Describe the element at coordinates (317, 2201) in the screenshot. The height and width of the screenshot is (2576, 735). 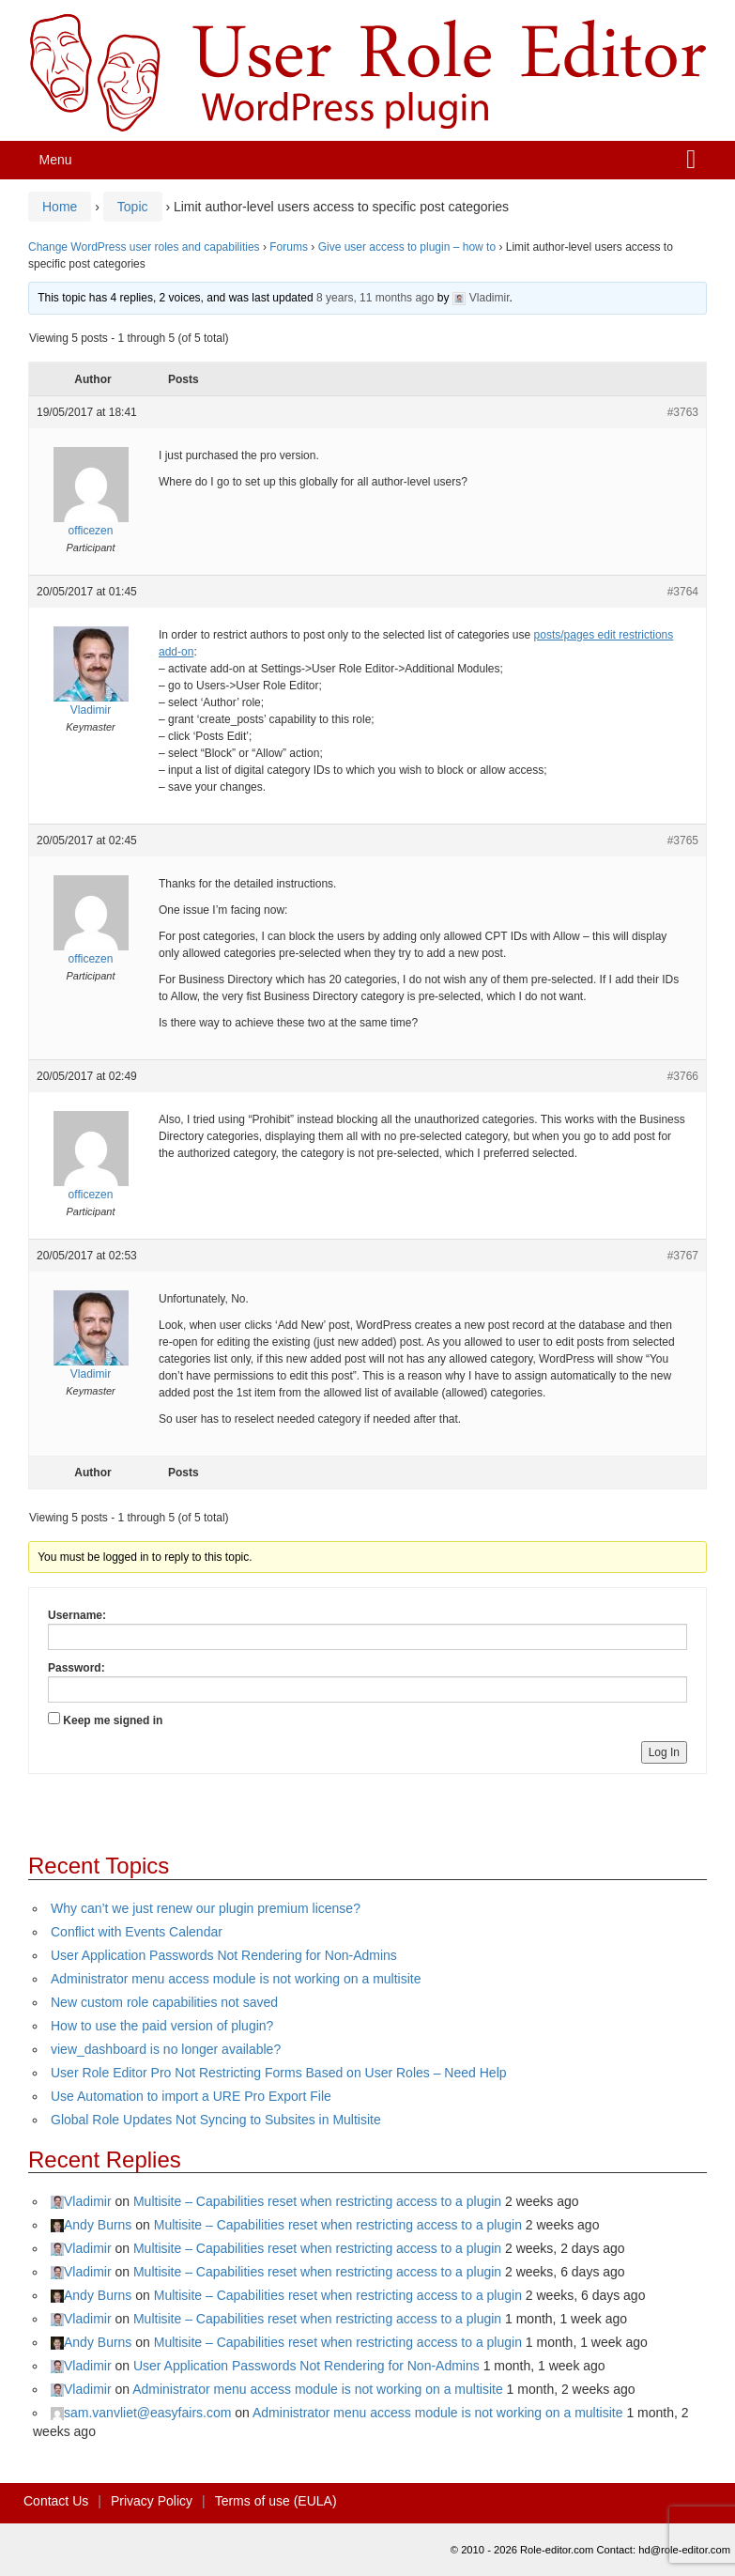
I see `Multisite – Capabilities reset when restricting access to a plugin` at that location.